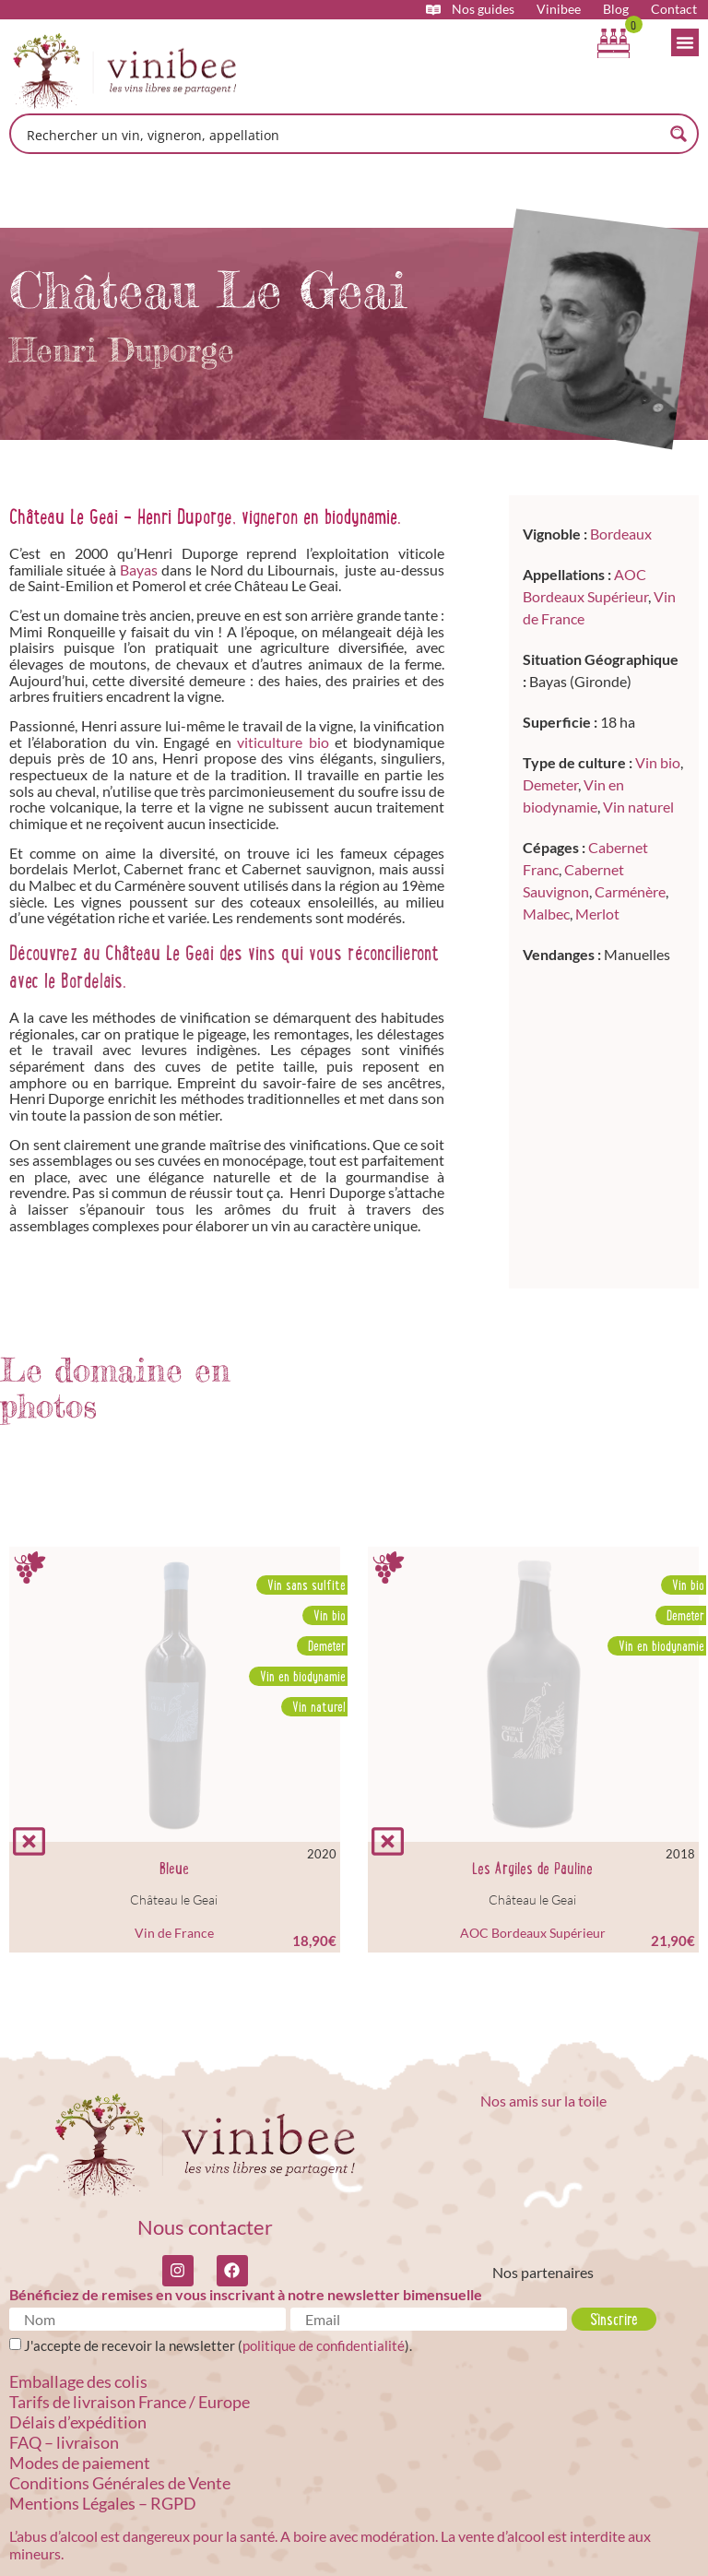  Describe the element at coordinates (678, 134) in the screenshot. I see `[Search magnifier button]` at that location.